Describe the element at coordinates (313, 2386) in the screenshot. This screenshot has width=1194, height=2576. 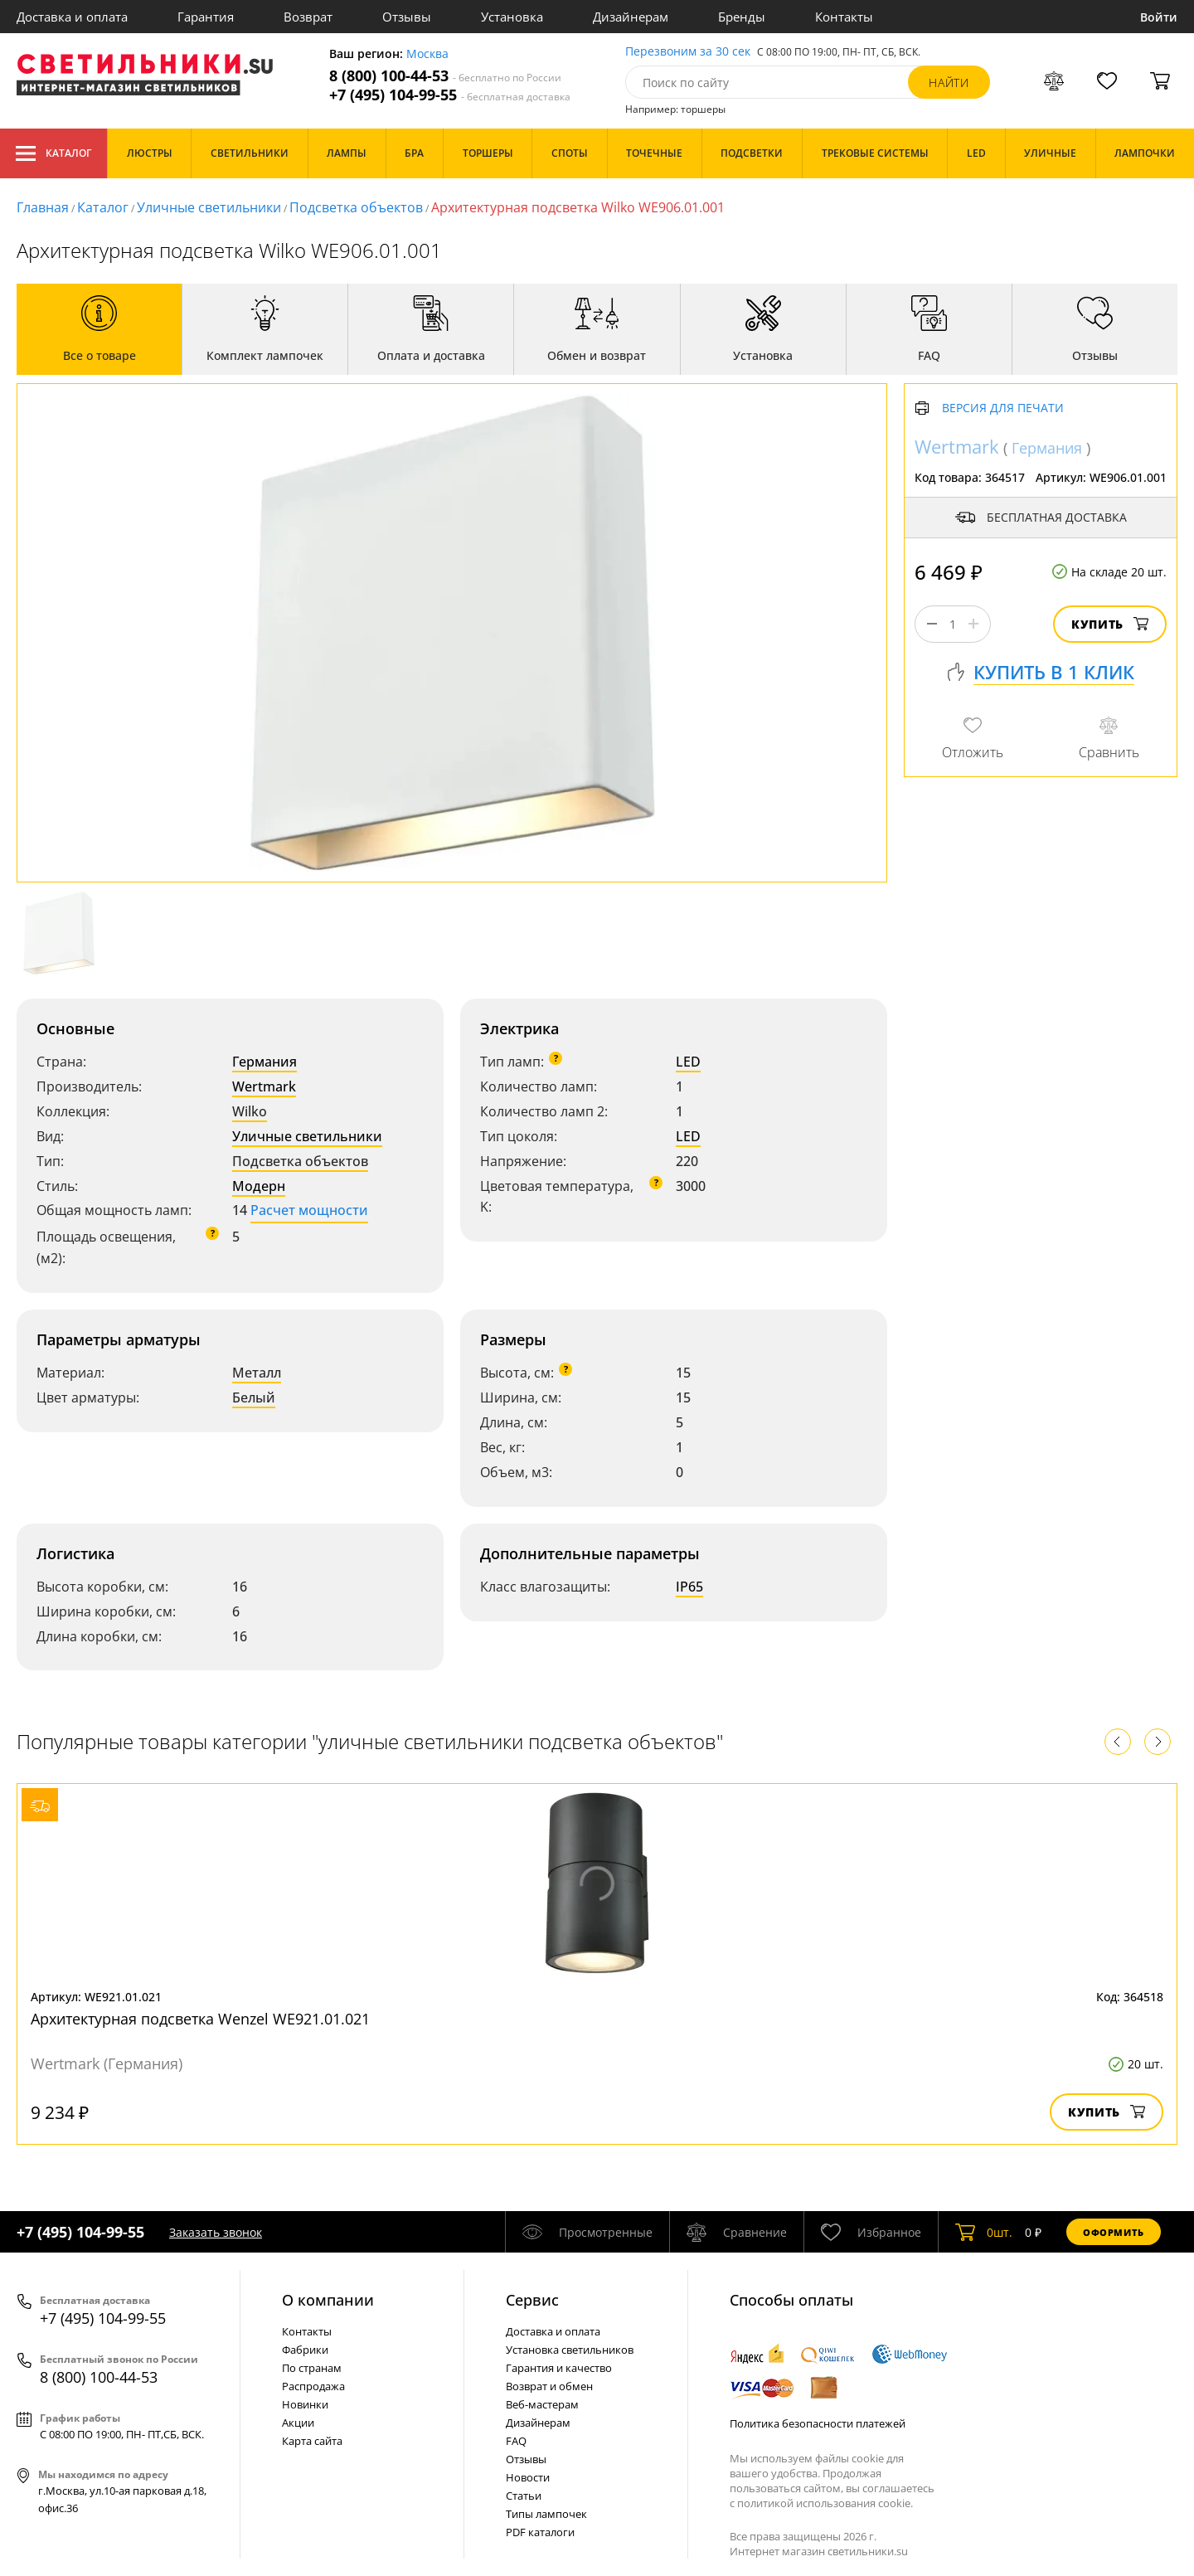
I see `Распродажа` at that location.